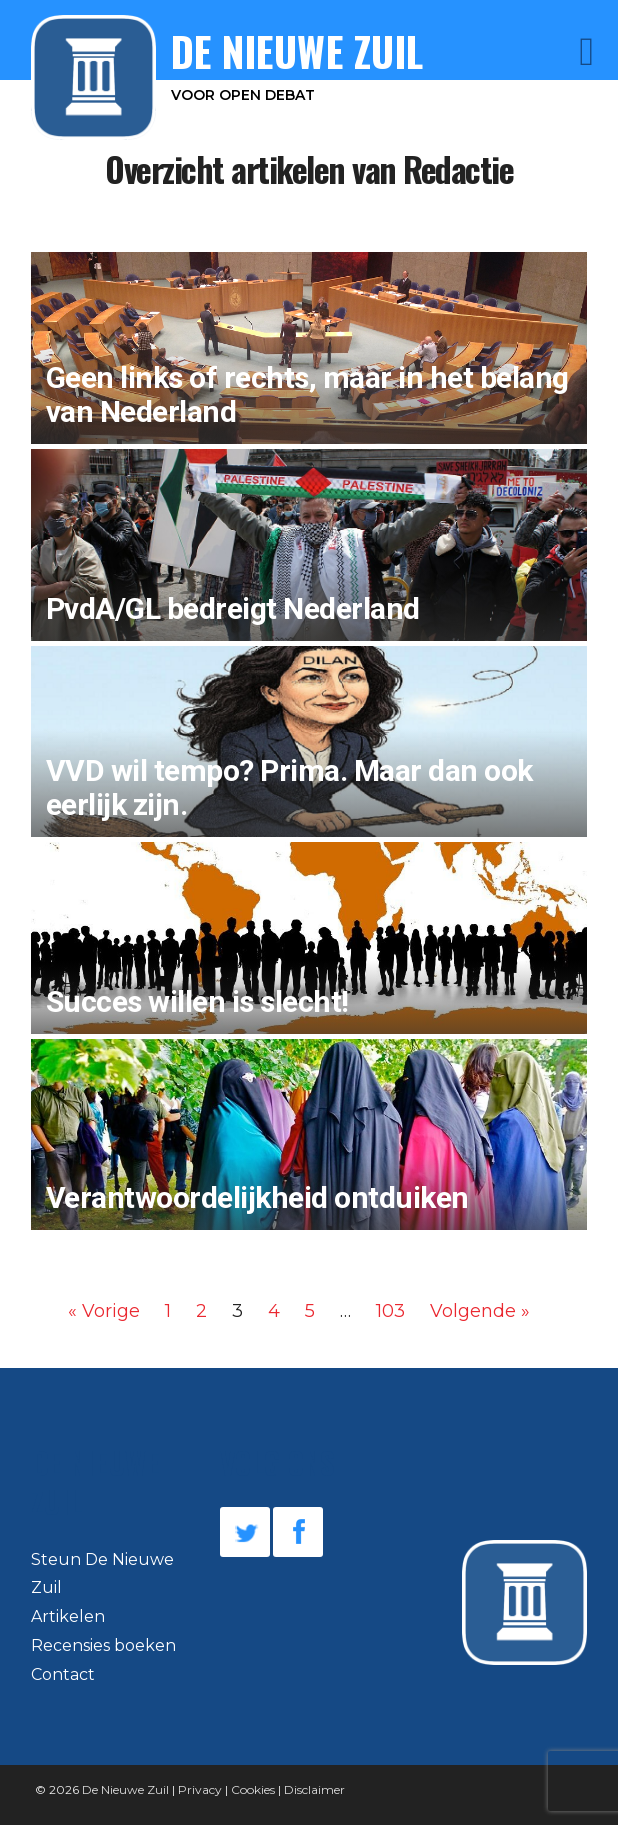 The width and height of the screenshot is (618, 1825). Describe the element at coordinates (68, 1616) in the screenshot. I see `Artikelen` at that location.